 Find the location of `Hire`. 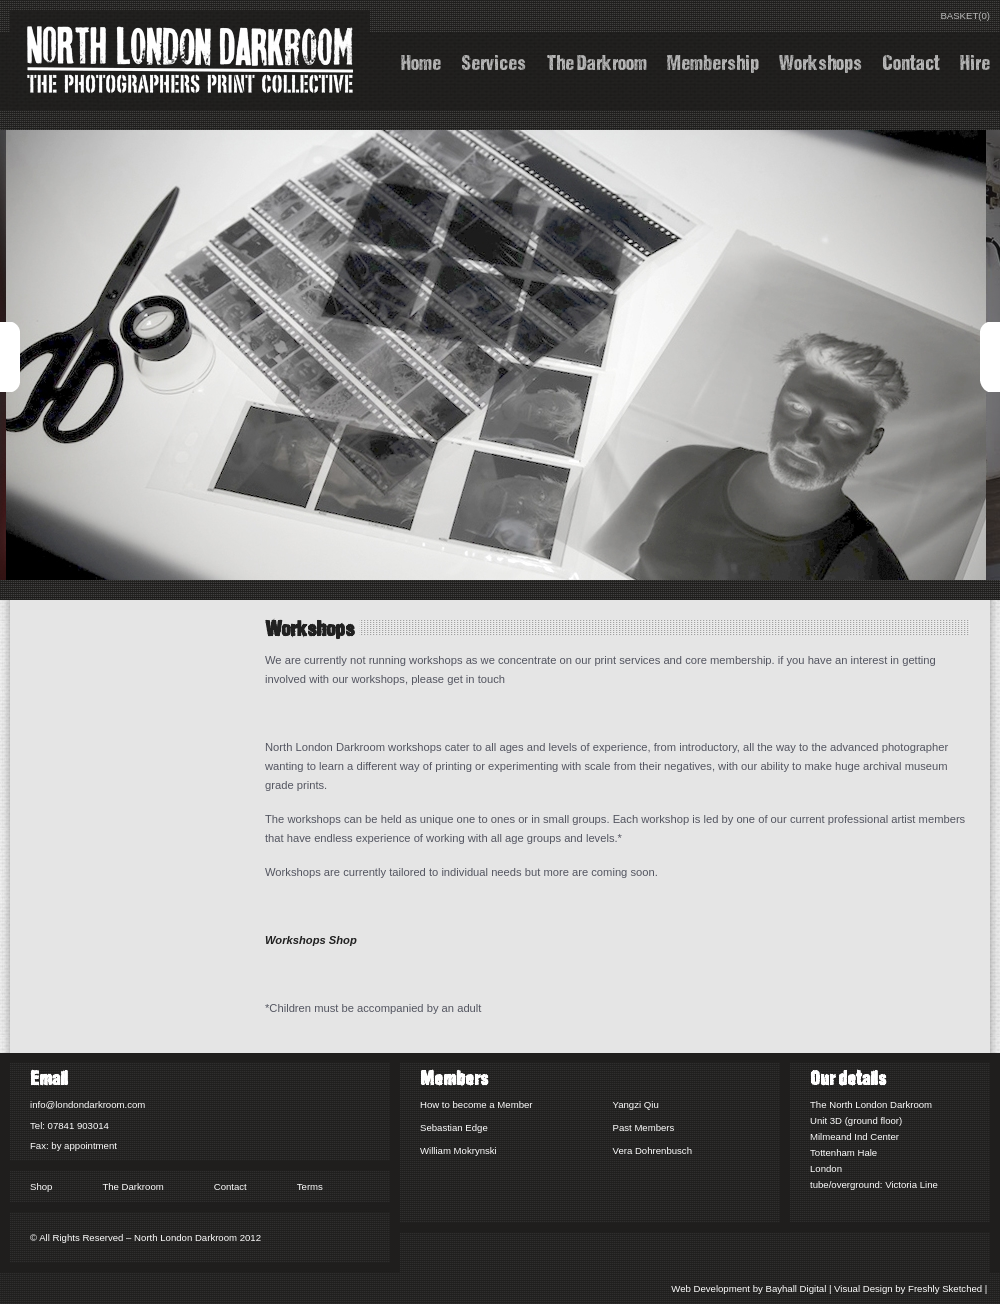

Hire is located at coordinates (975, 60).